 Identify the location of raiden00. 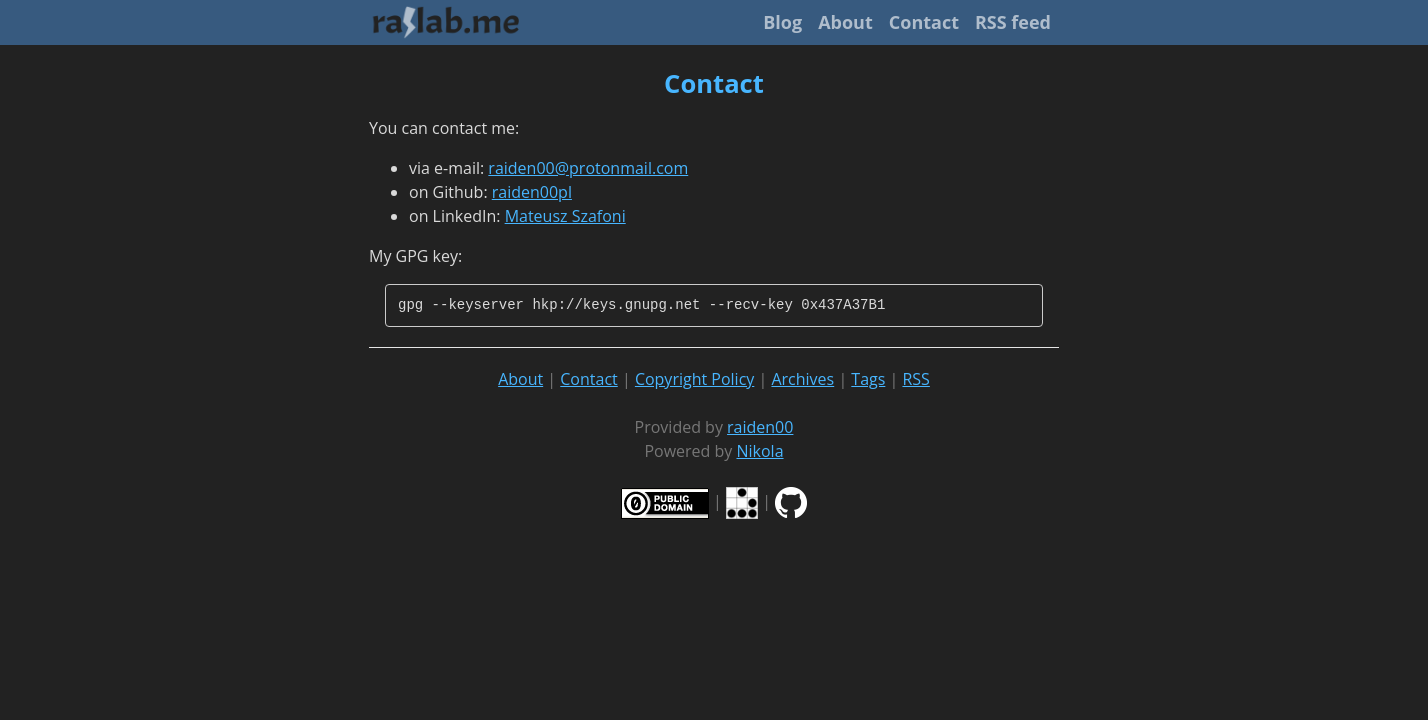
(760, 427).